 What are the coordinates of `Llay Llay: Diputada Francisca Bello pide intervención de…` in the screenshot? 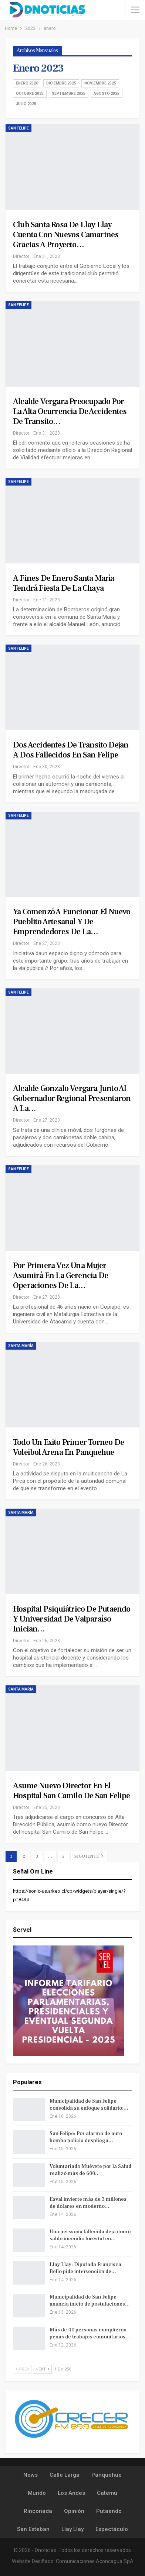 It's located at (85, 2268).